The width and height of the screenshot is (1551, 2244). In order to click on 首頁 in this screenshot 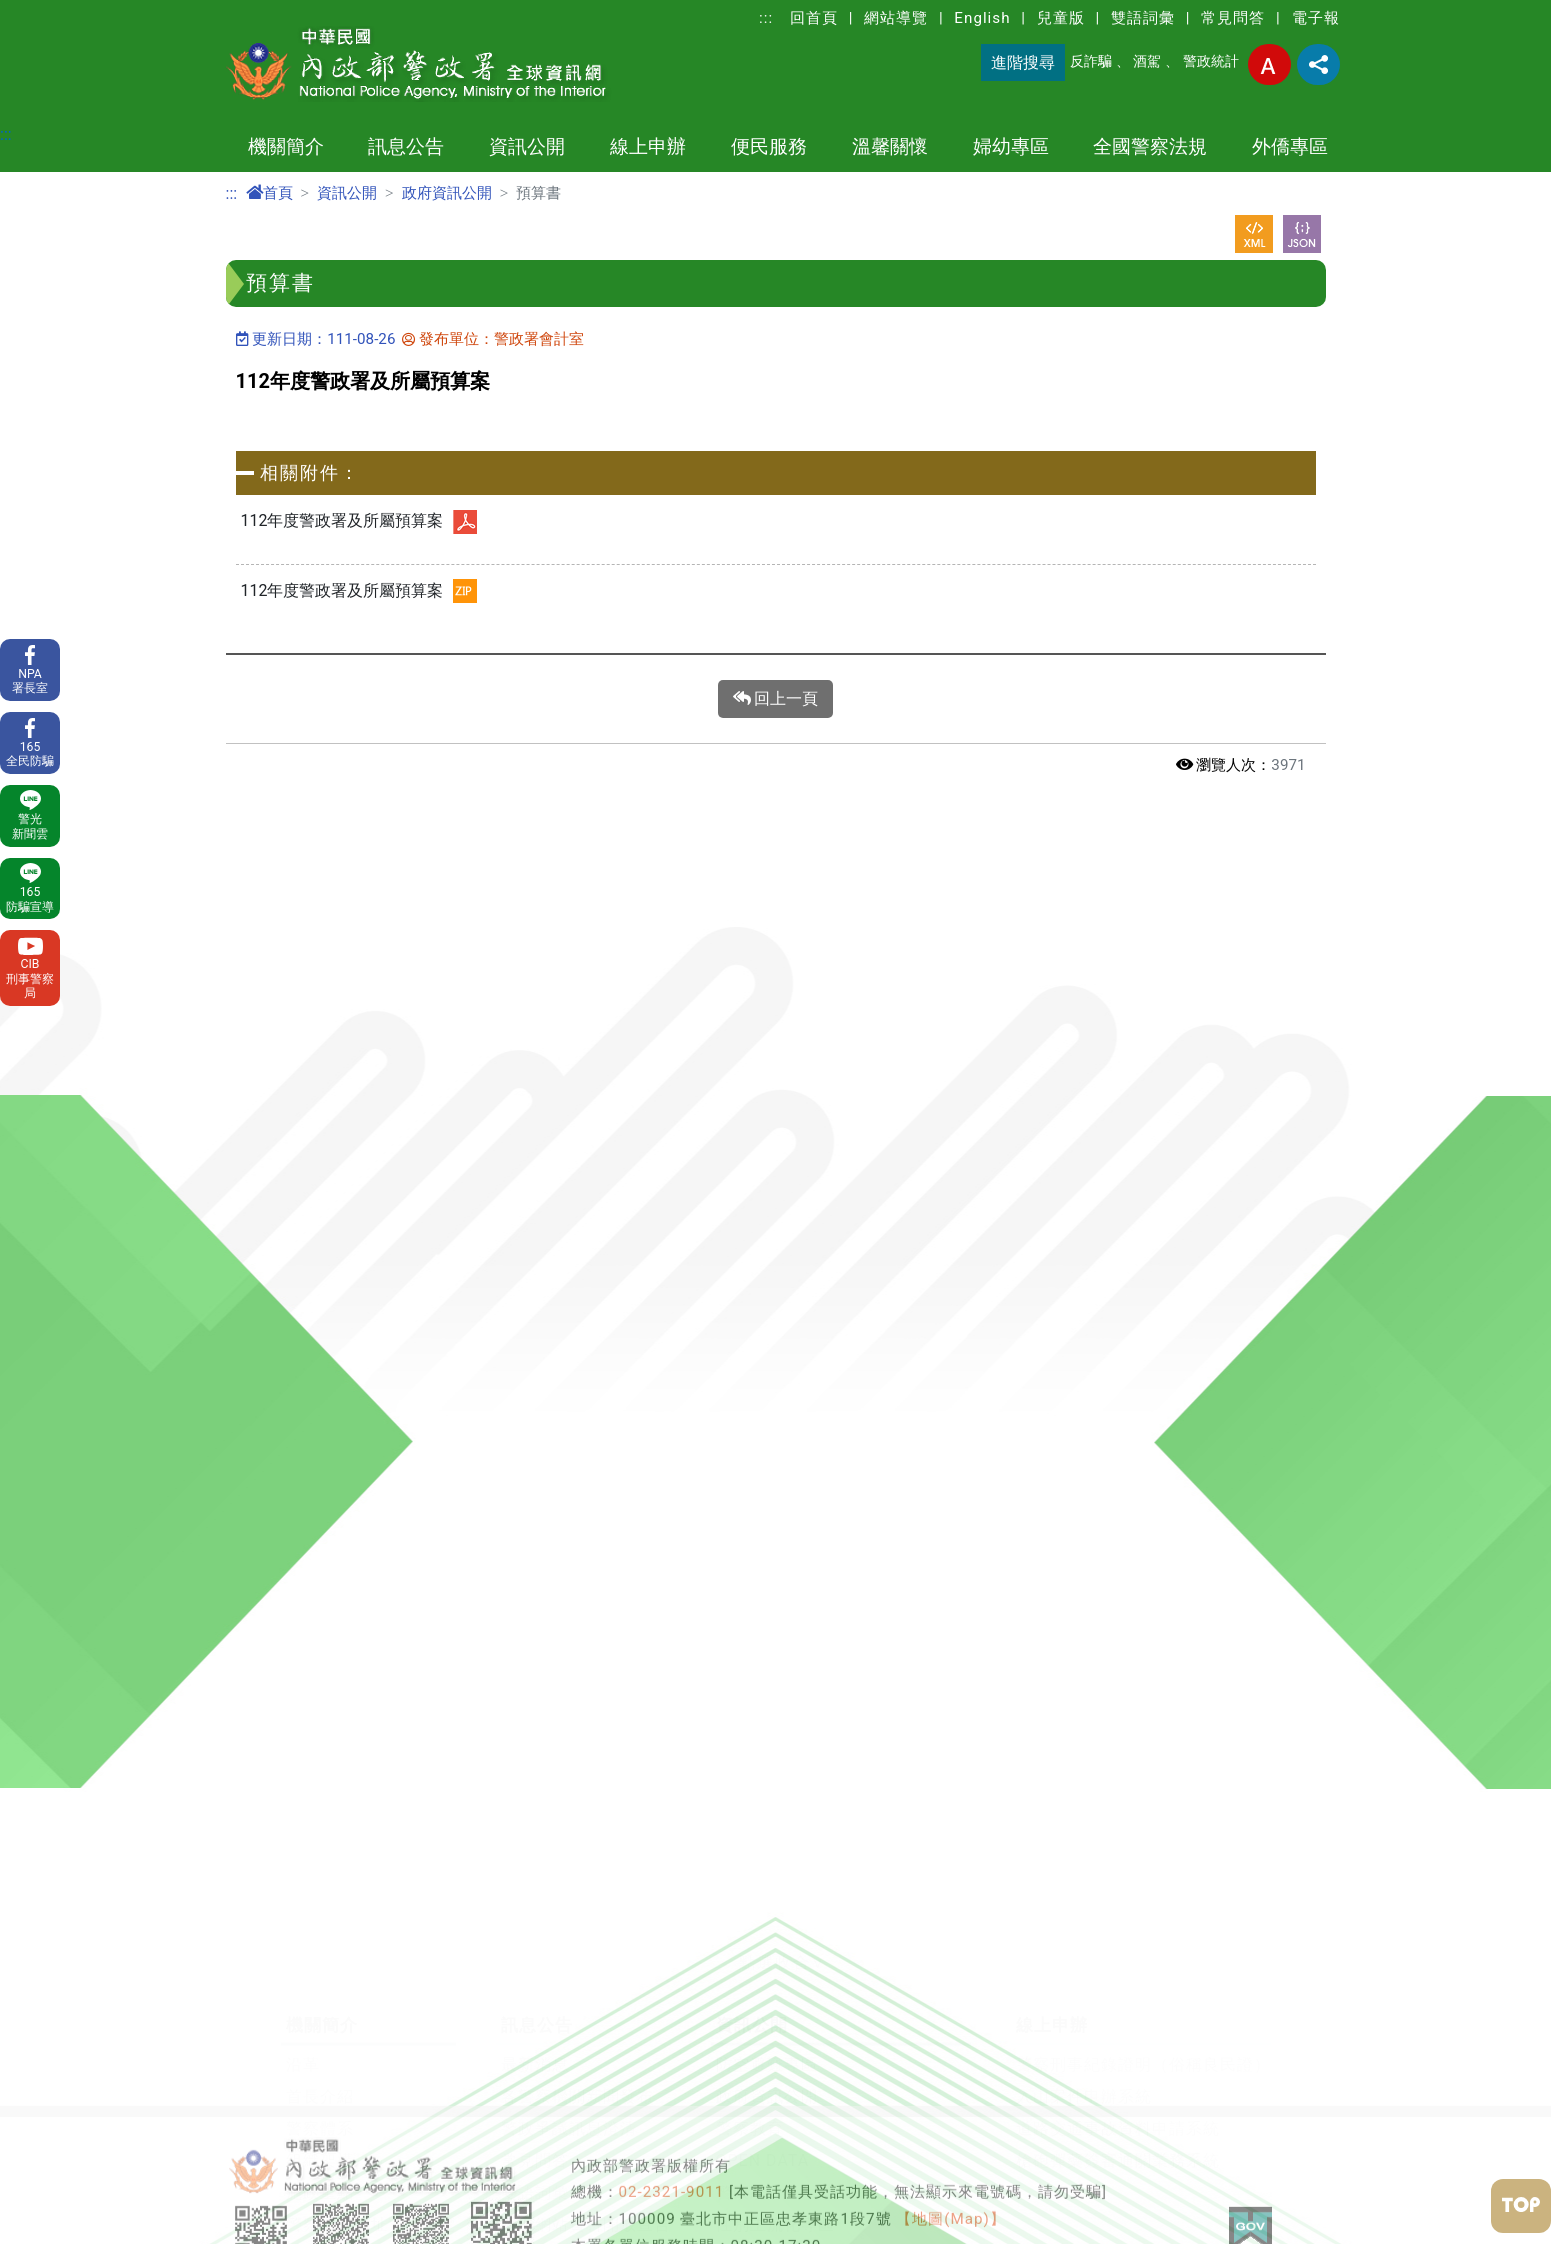, I will do `click(269, 193)`.